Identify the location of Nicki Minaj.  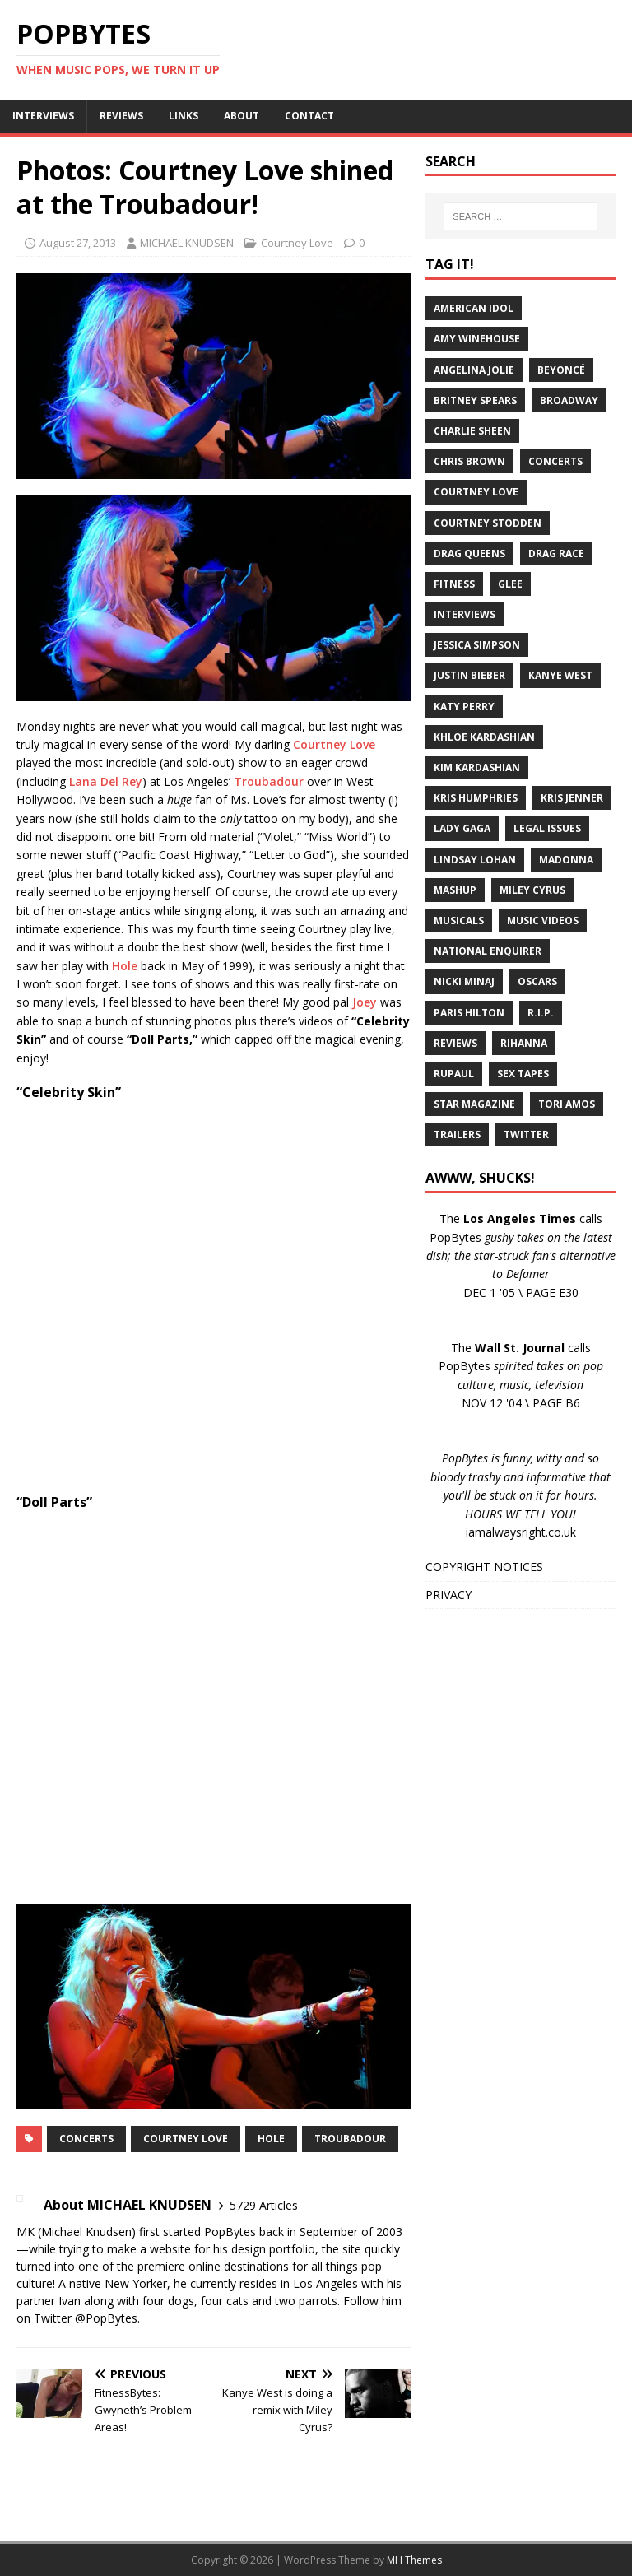
(464, 981).